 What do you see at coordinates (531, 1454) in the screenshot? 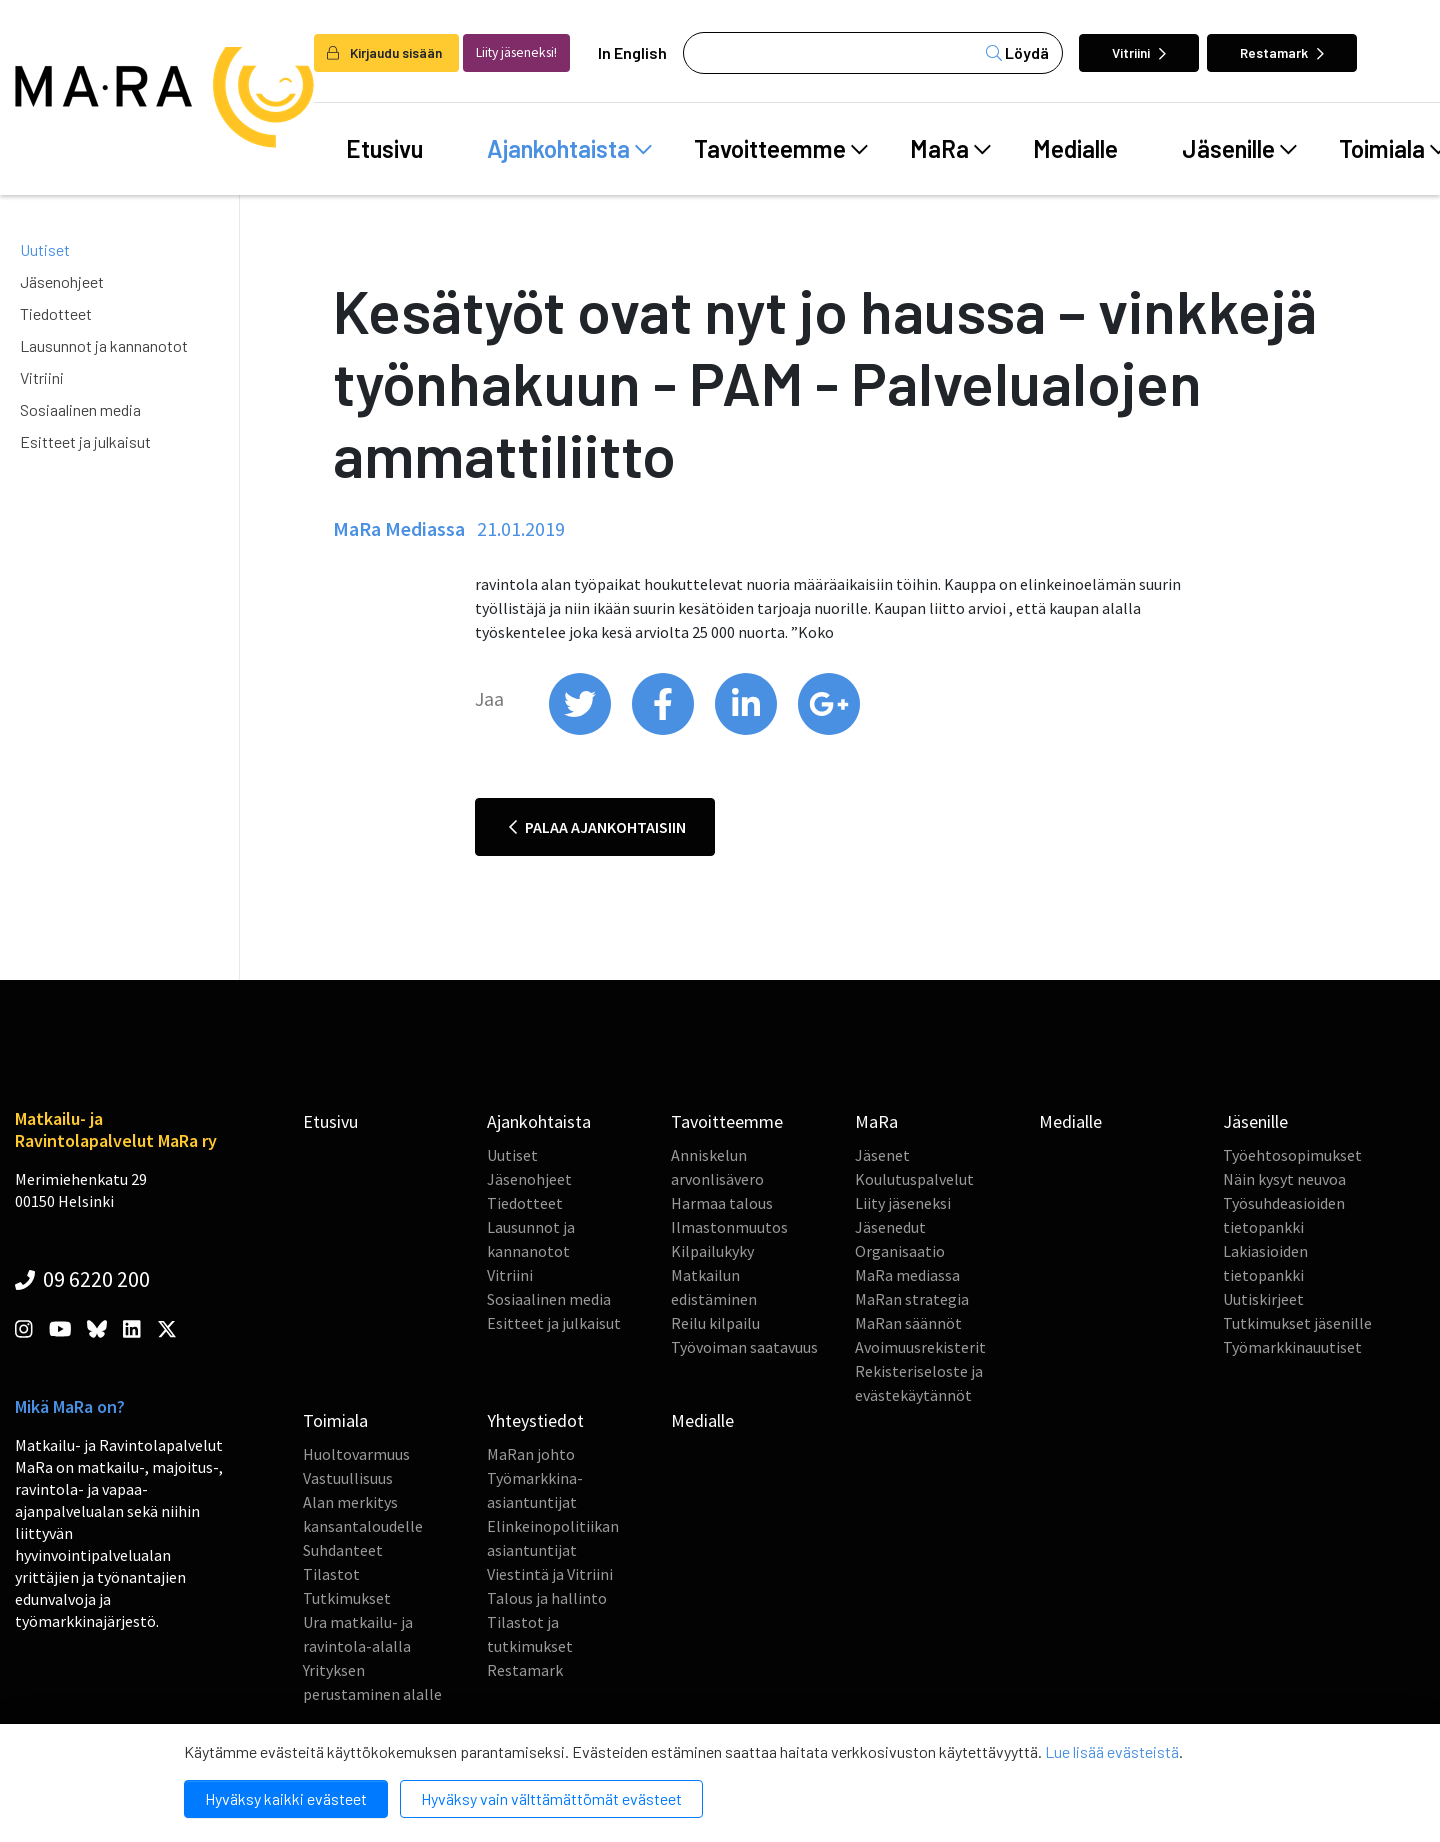
I see `MaRan johto` at bounding box center [531, 1454].